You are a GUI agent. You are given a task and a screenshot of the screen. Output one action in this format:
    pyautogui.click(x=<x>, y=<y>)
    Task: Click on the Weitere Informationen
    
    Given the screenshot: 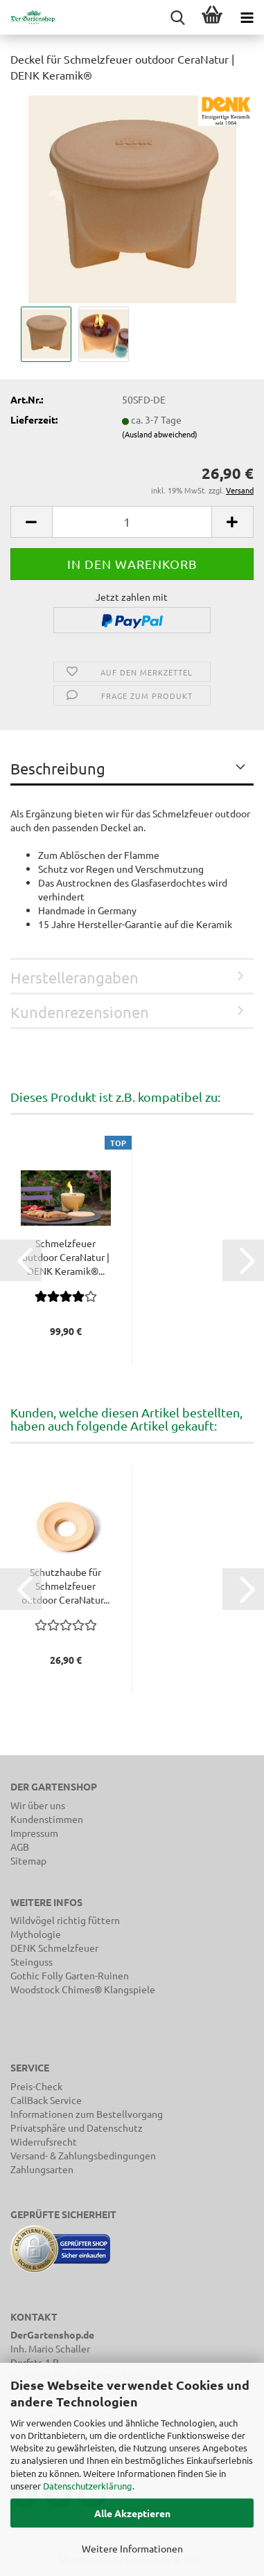 What is the action you would take?
    pyautogui.click(x=132, y=2548)
    